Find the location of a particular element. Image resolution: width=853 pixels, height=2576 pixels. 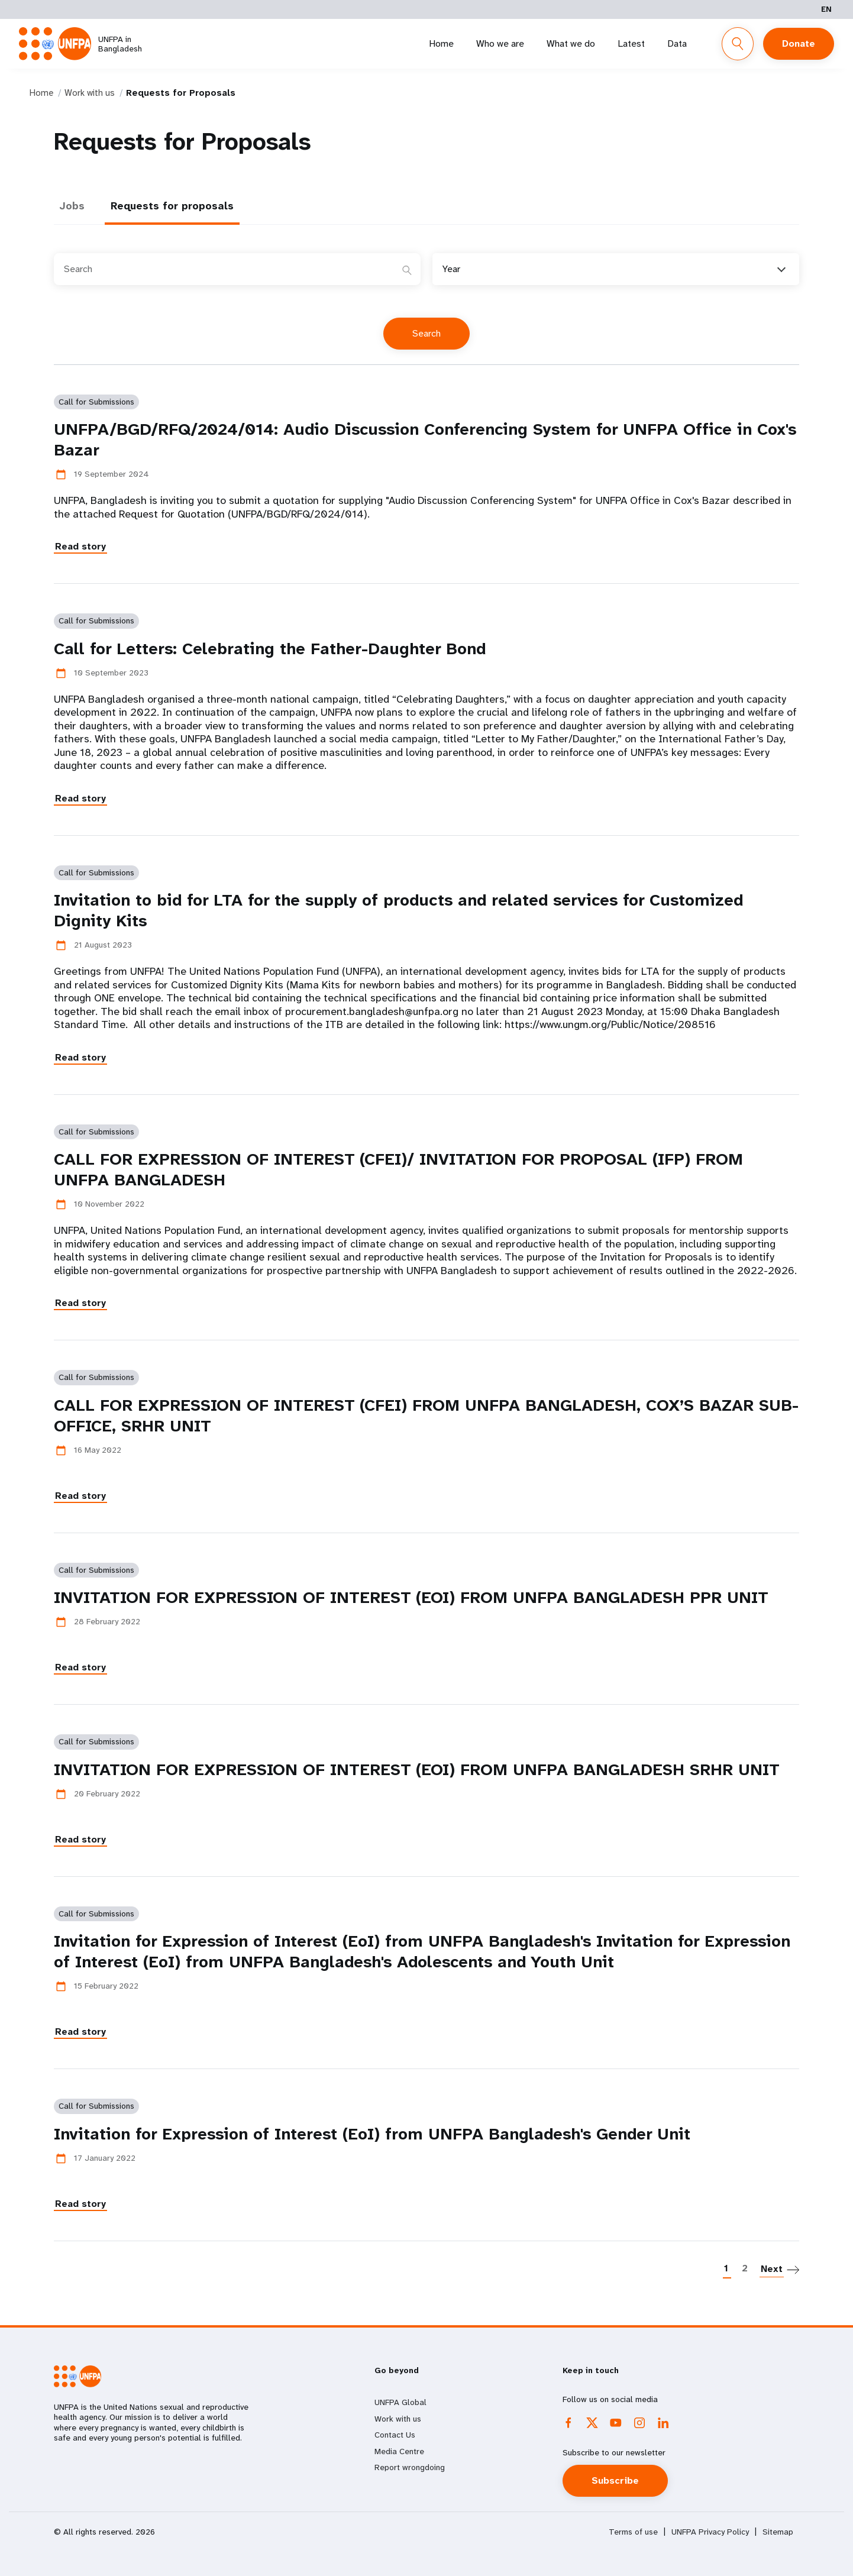

UNFPA Global is located at coordinates (400, 2402).